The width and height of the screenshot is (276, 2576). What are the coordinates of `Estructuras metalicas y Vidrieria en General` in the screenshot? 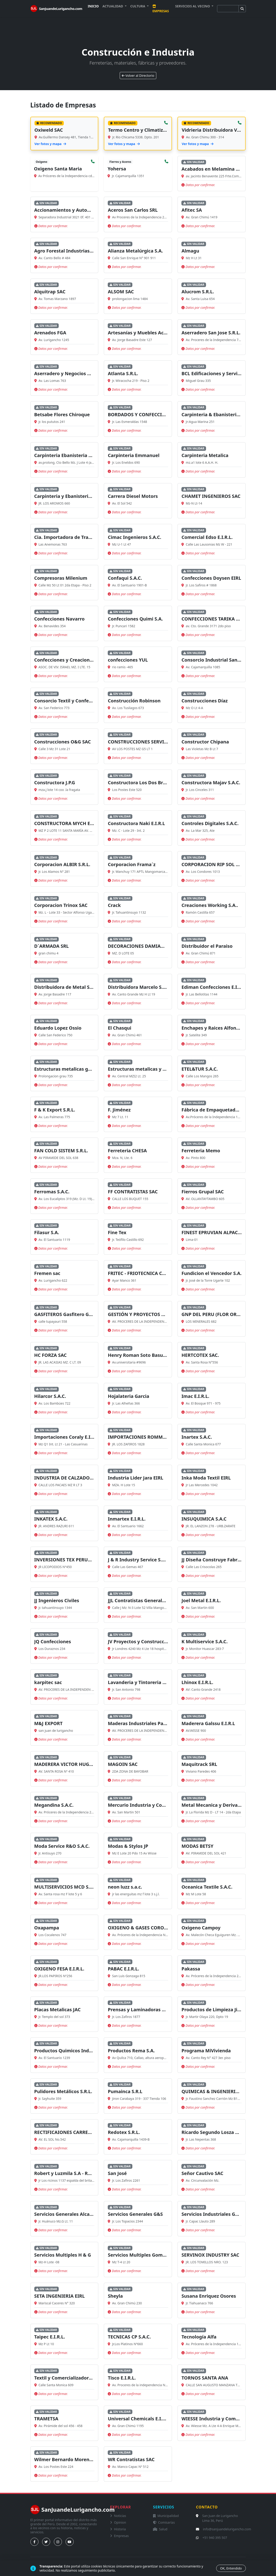 It's located at (158, 1069).